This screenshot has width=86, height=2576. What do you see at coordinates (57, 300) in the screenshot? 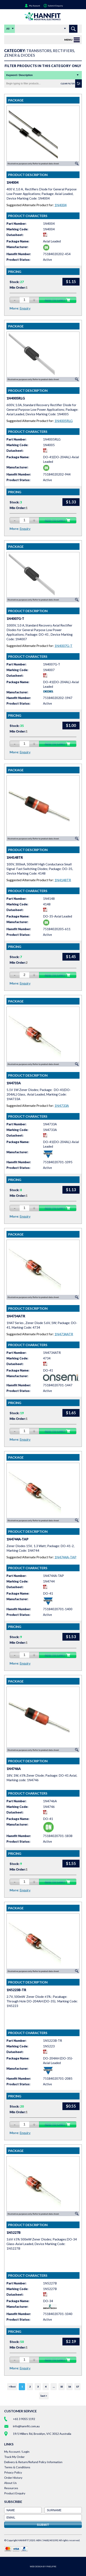
I see `ADD TO CART [button]` at bounding box center [57, 300].